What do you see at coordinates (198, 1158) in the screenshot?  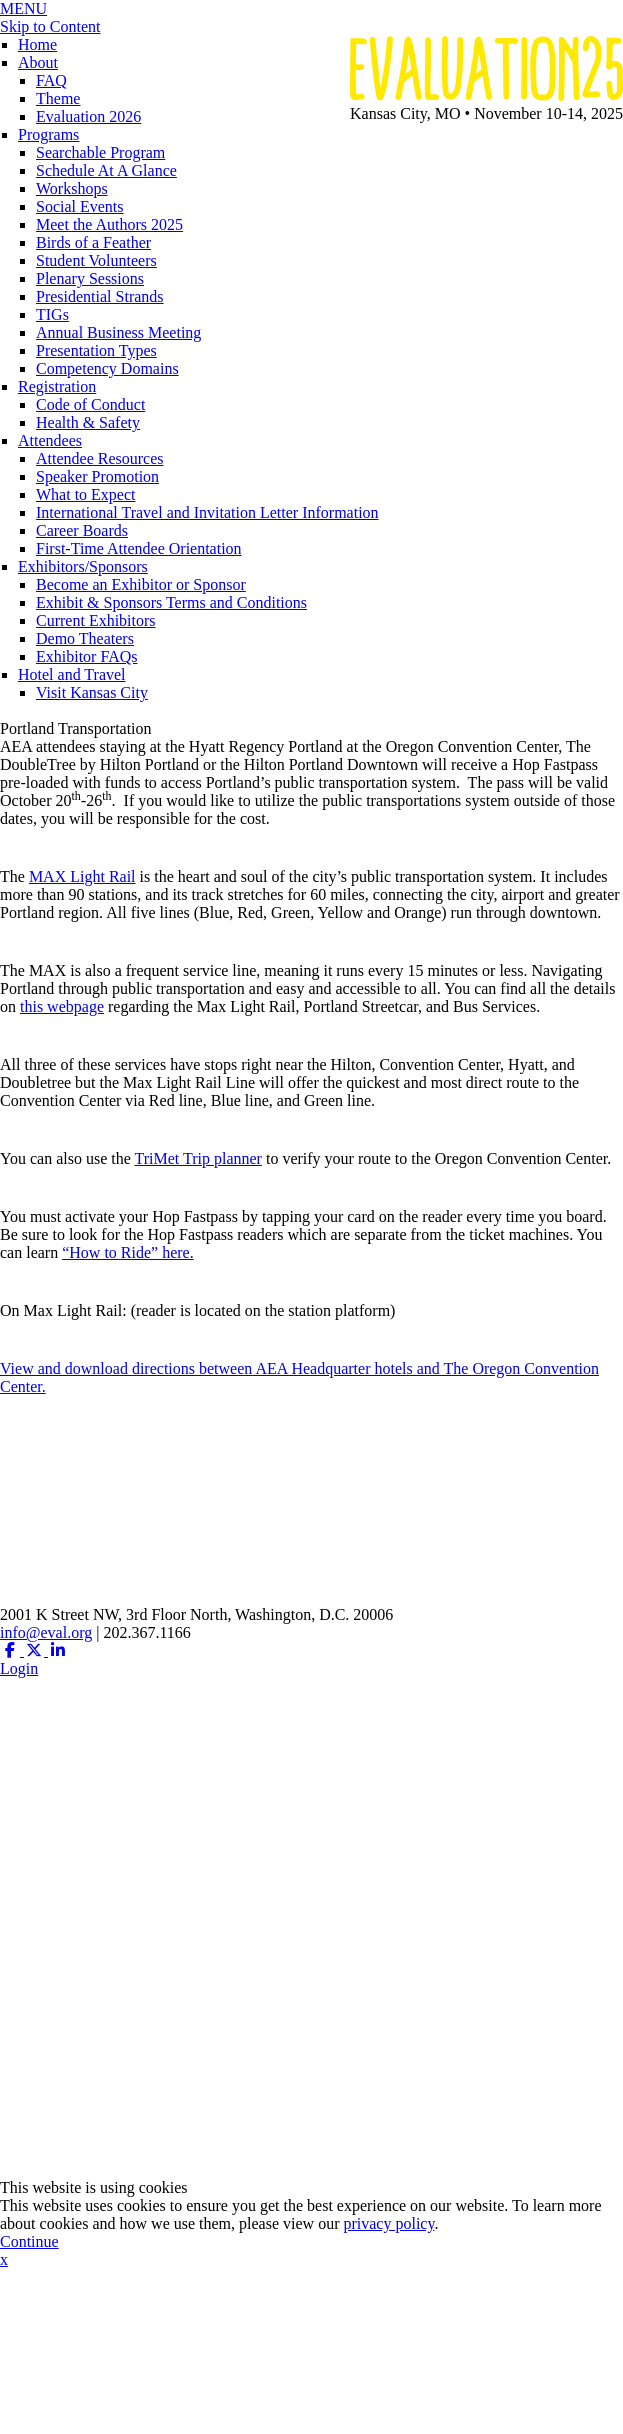 I see `TriMet Trip planner` at bounding box center [198, 1158].